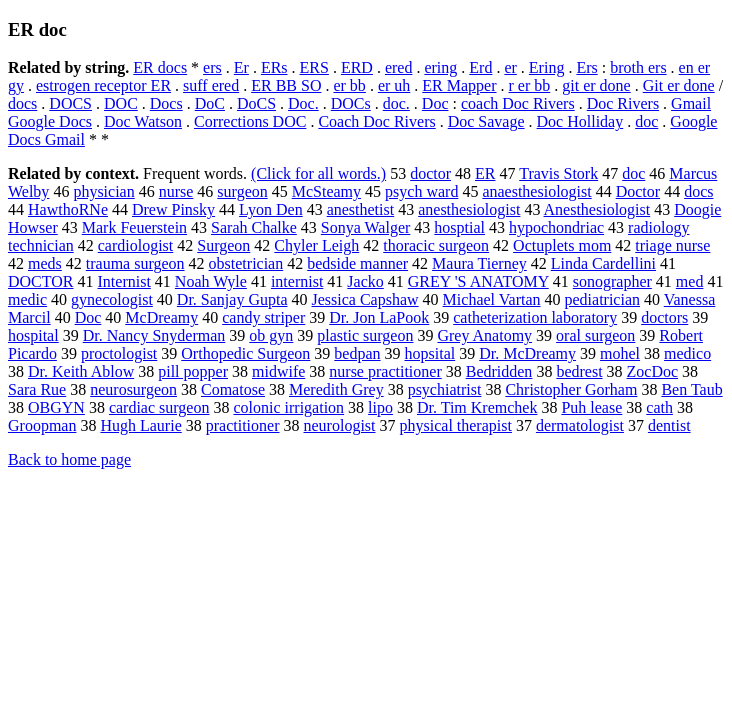 This screenshot has width=732, height=720. Describe the element at coordinates (399, 67) in the screenshot. I see `ered` at that location.